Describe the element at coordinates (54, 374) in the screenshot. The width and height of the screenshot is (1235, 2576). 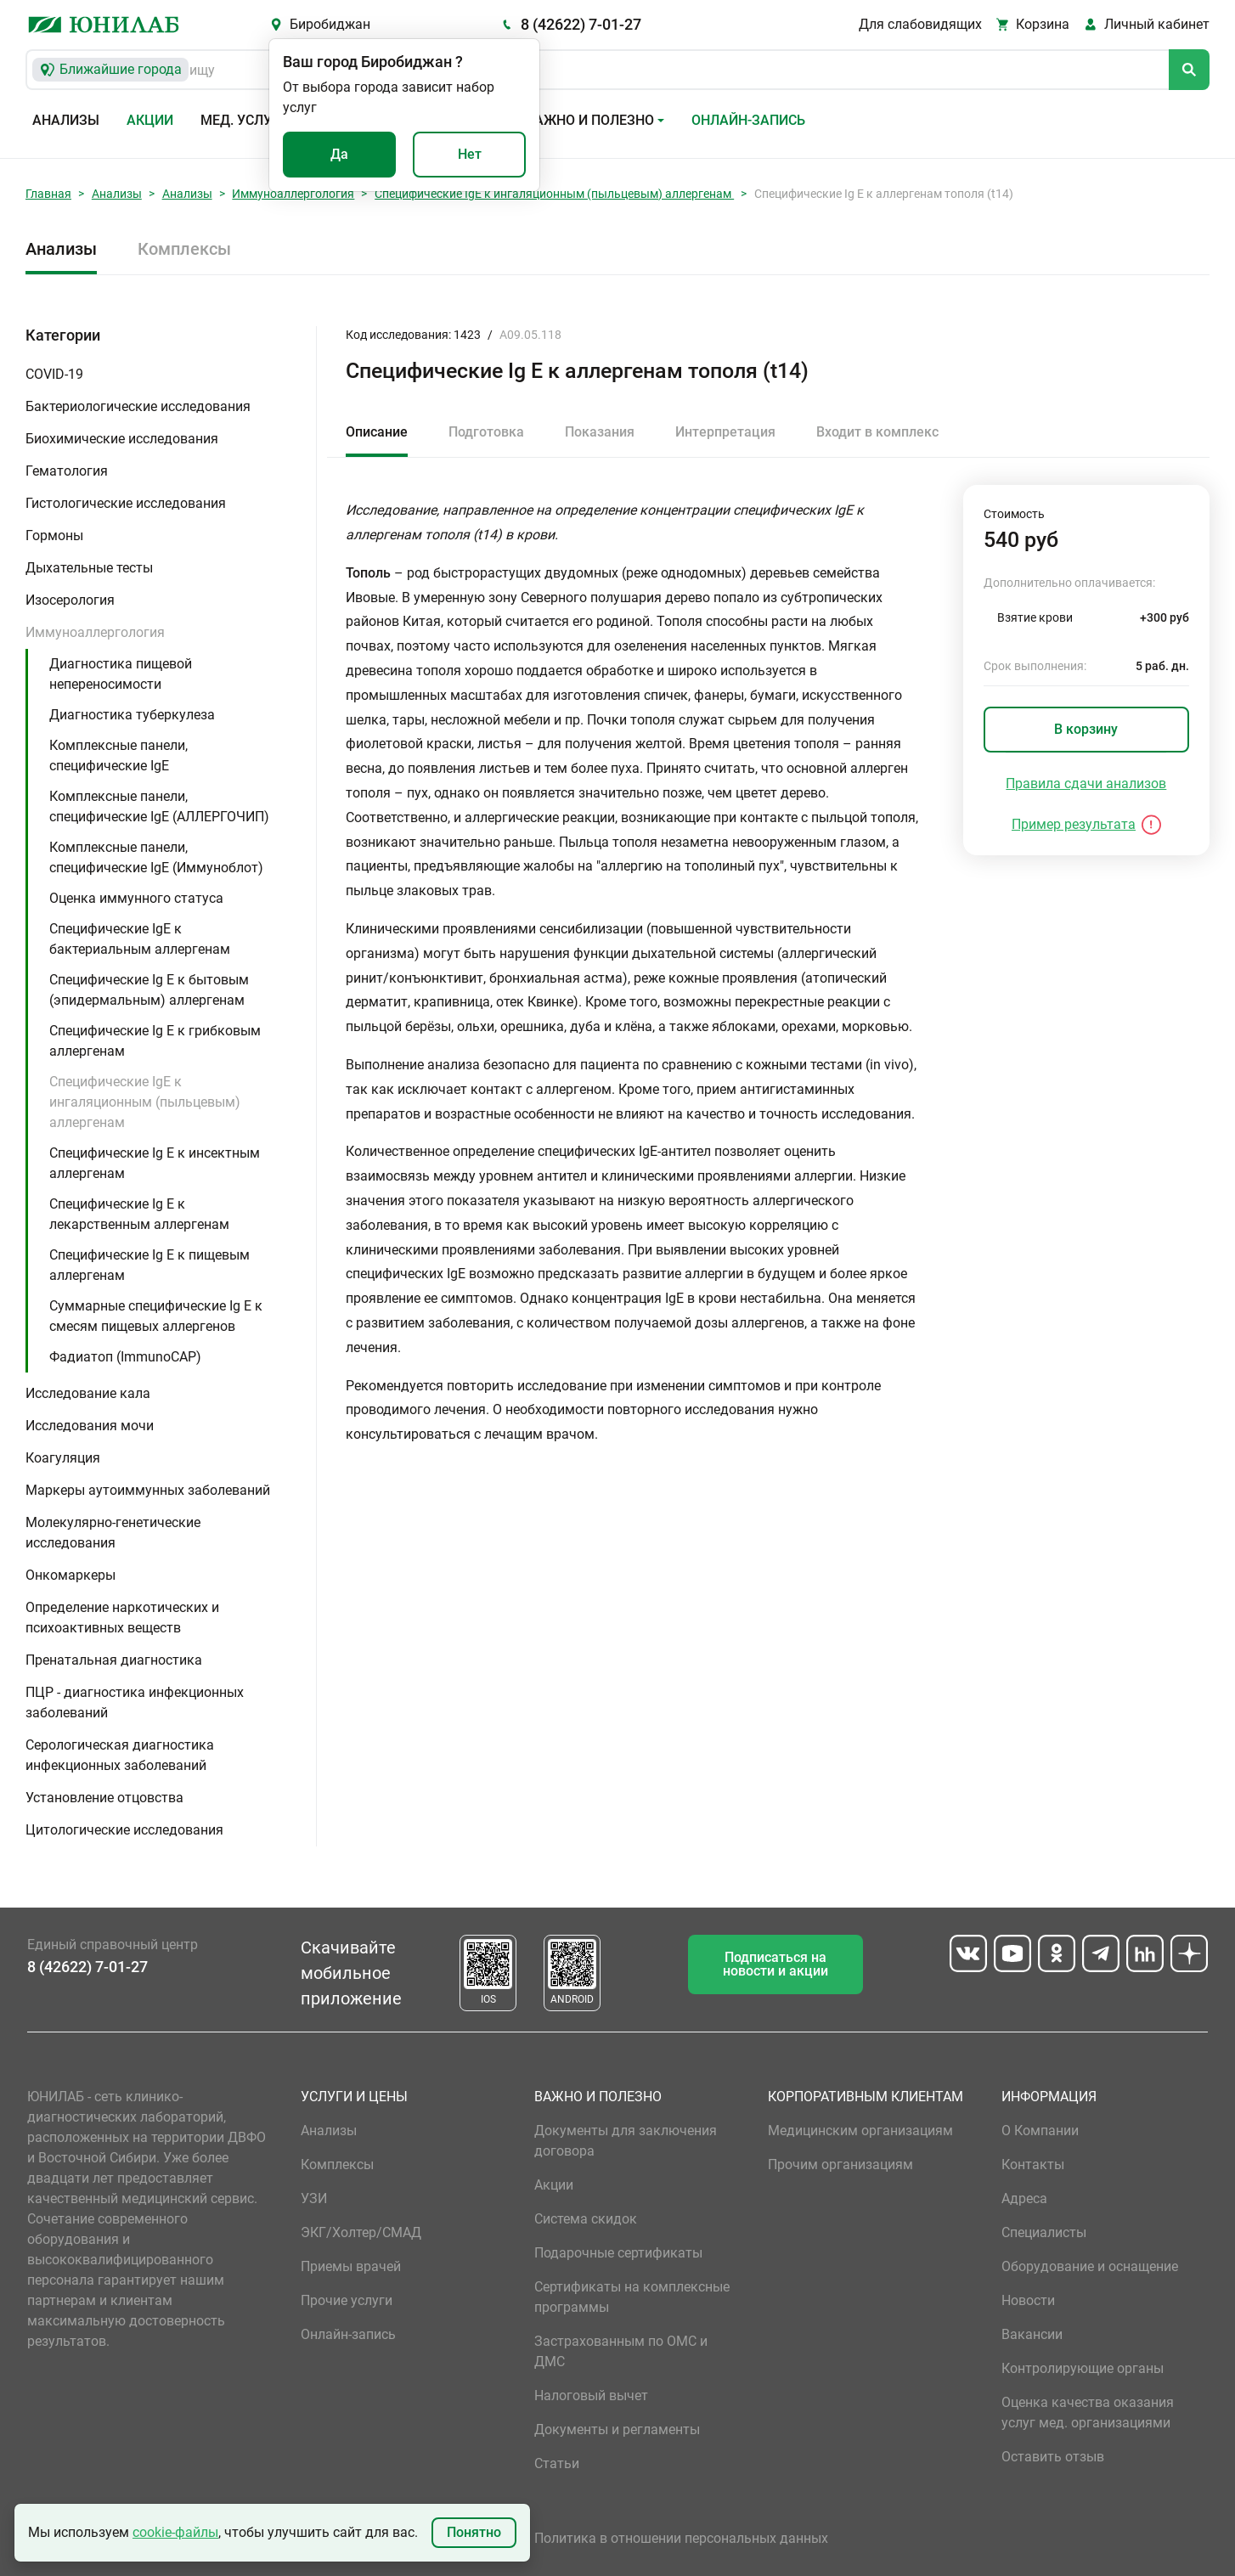
I see `COVID-19 [button]` at that location.